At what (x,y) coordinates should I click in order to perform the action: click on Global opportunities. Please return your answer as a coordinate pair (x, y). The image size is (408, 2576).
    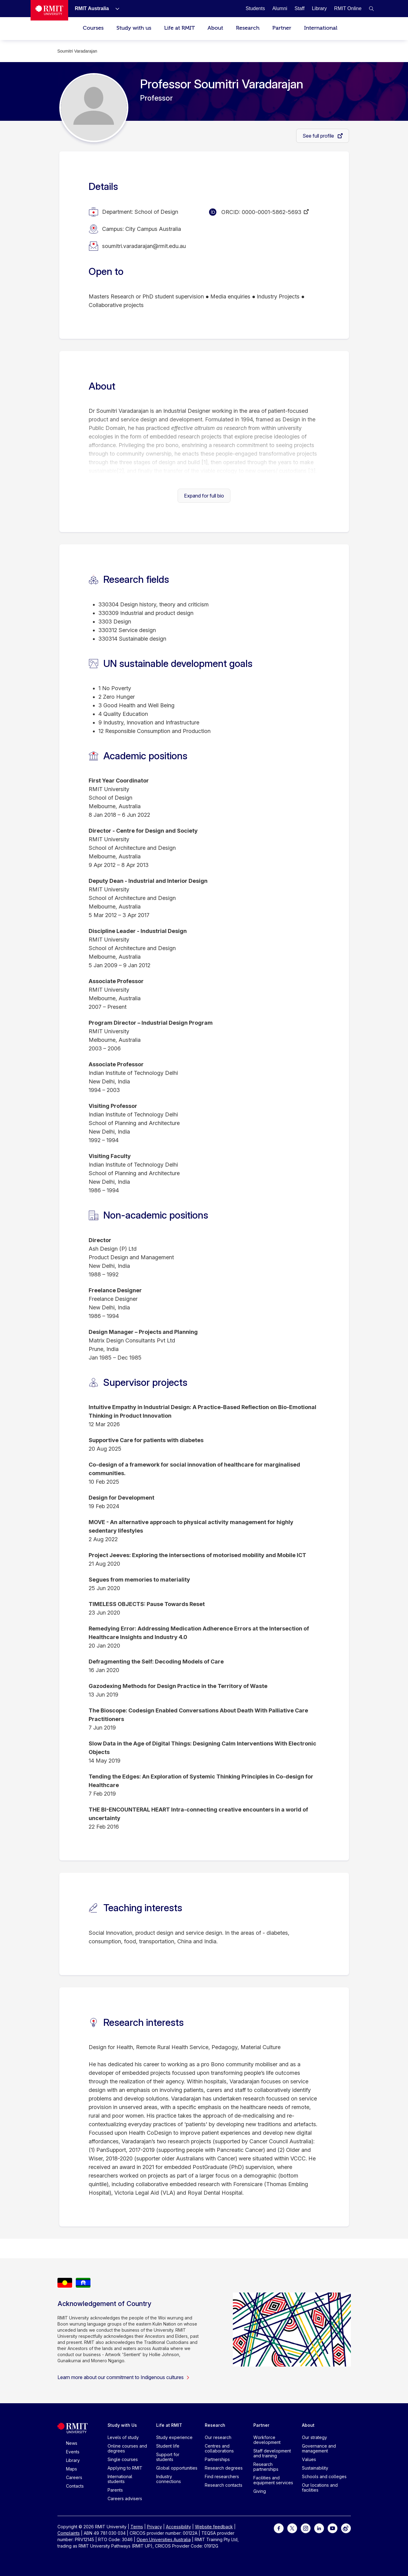
    Looking at the image, I should click on (176, 2468).